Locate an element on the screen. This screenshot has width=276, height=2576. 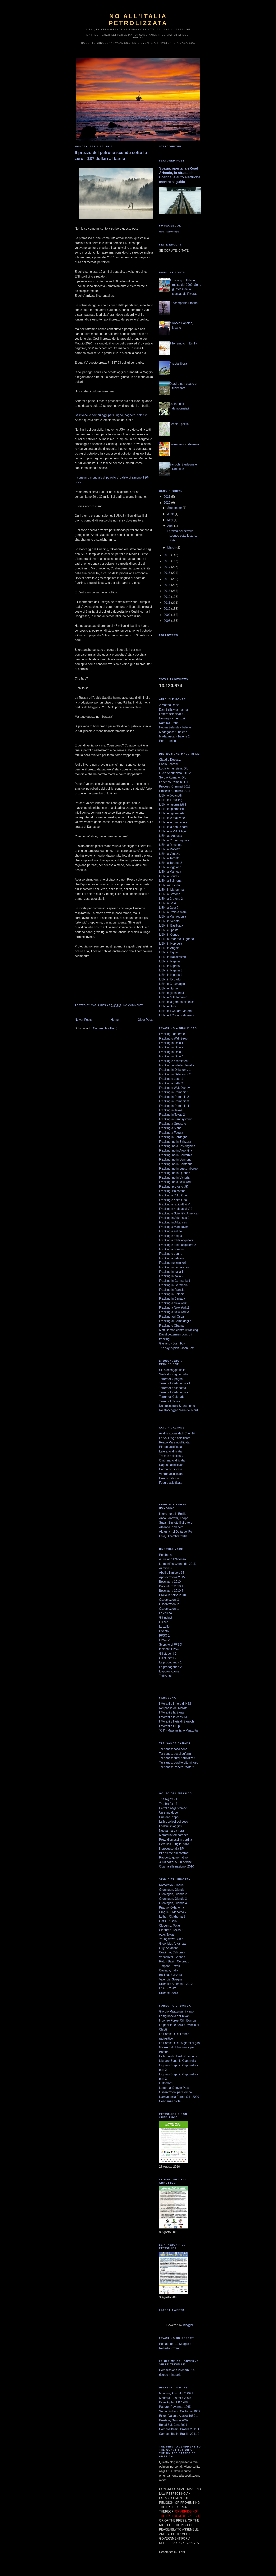
Komorovo, Siberia is located at coordinates (171, 1885).